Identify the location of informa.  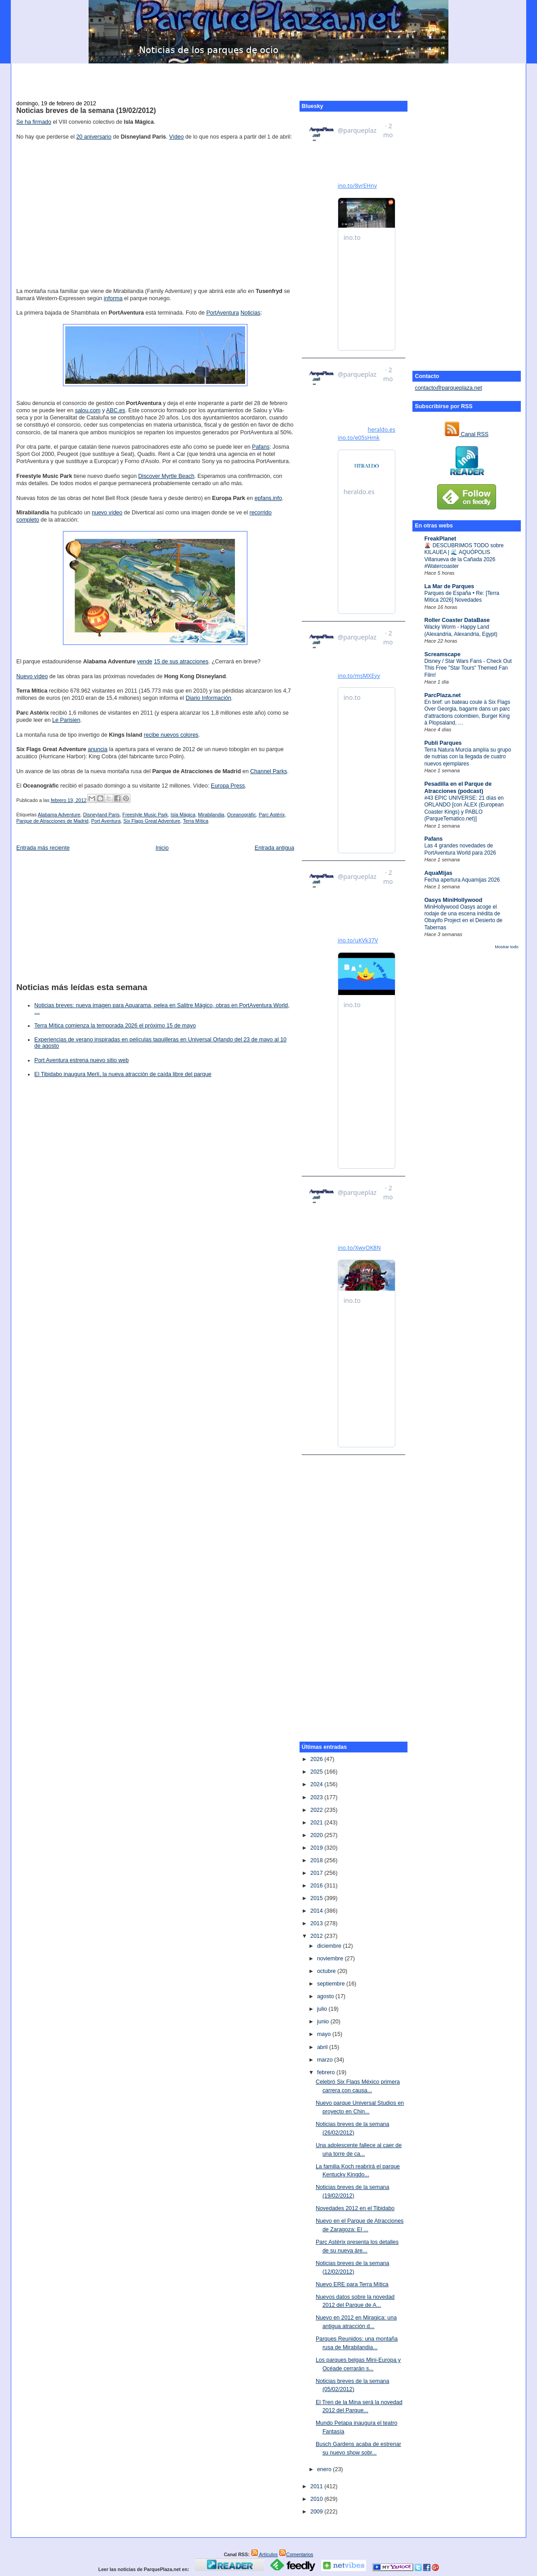
(113, 298).